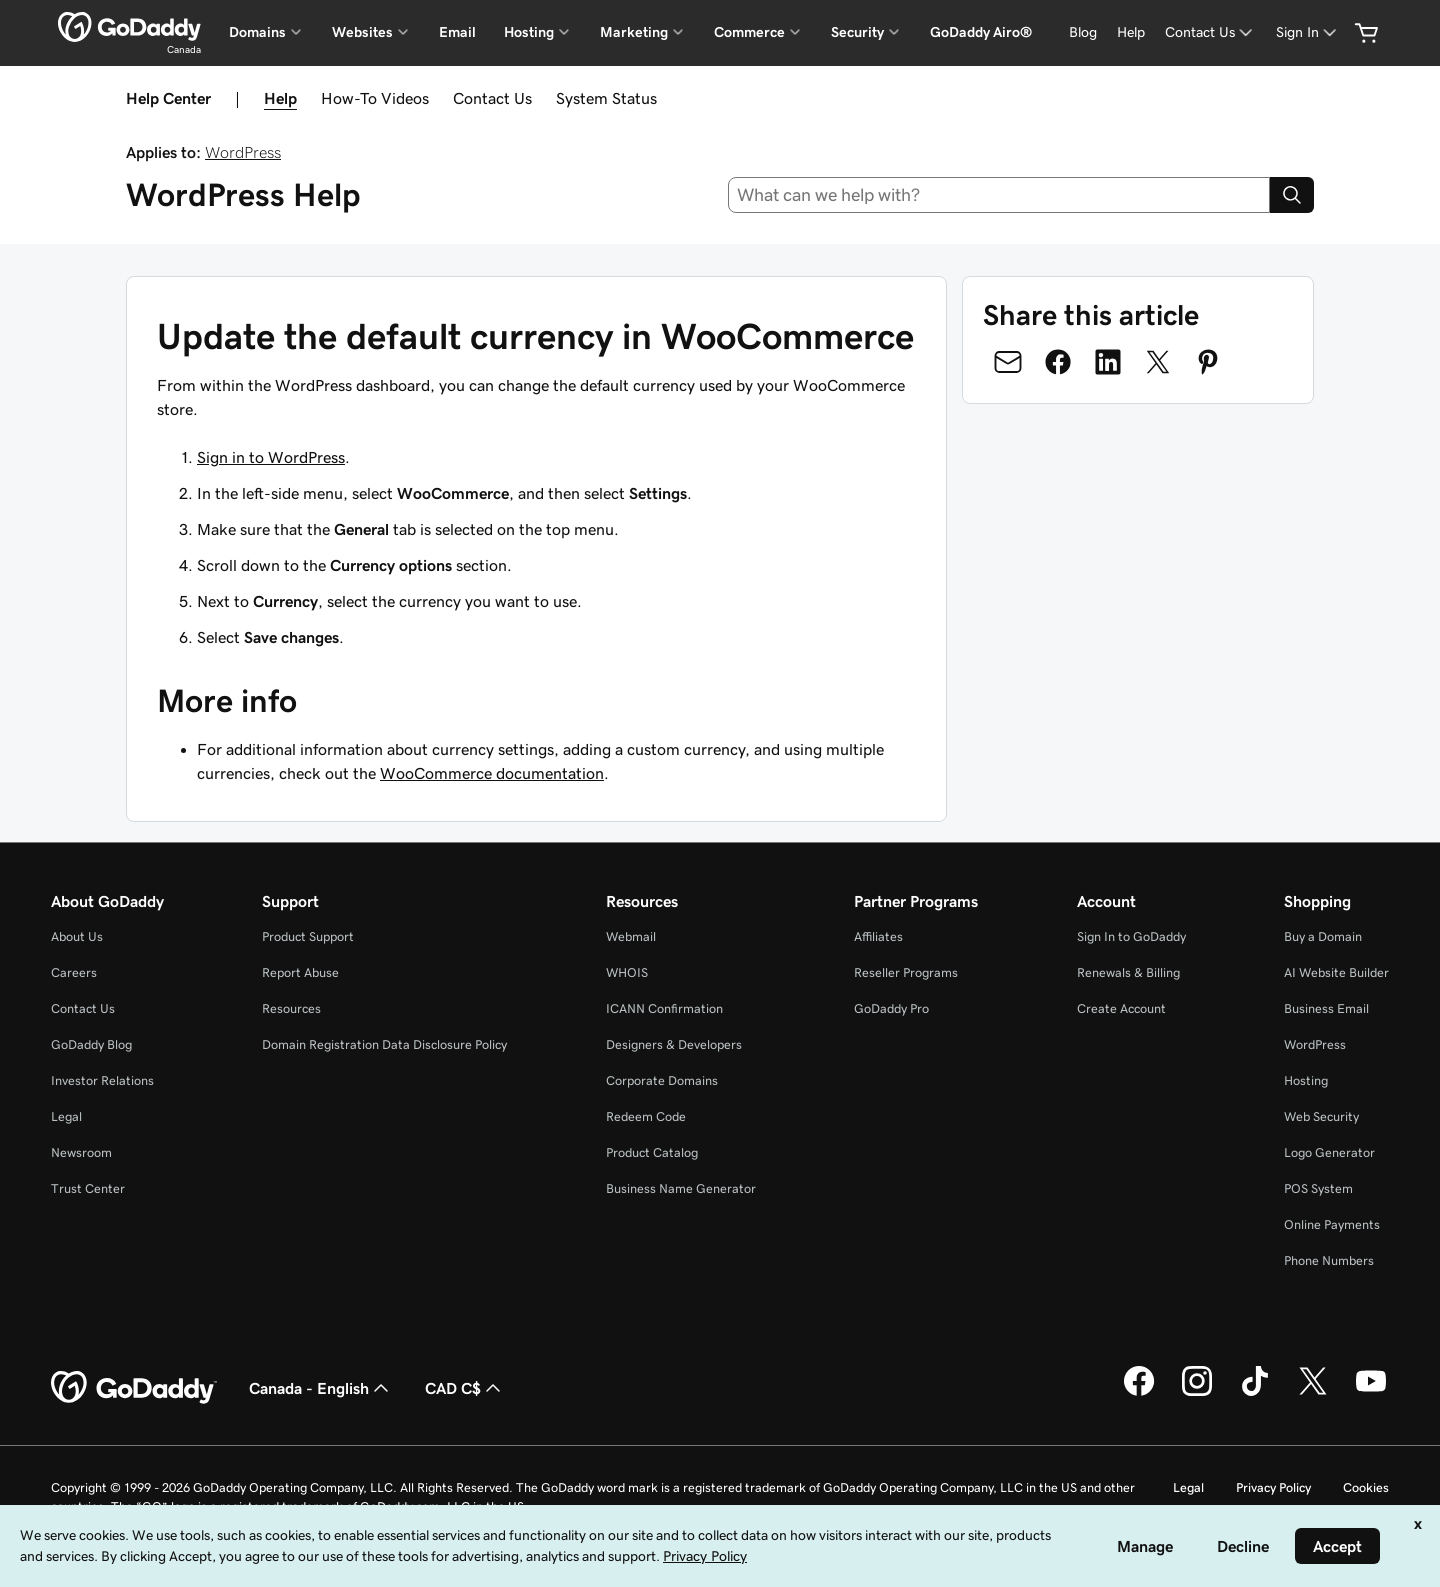 The height and width of the screenshot is (1587, 1440). I want to click on [Help], so click(1131, 32).